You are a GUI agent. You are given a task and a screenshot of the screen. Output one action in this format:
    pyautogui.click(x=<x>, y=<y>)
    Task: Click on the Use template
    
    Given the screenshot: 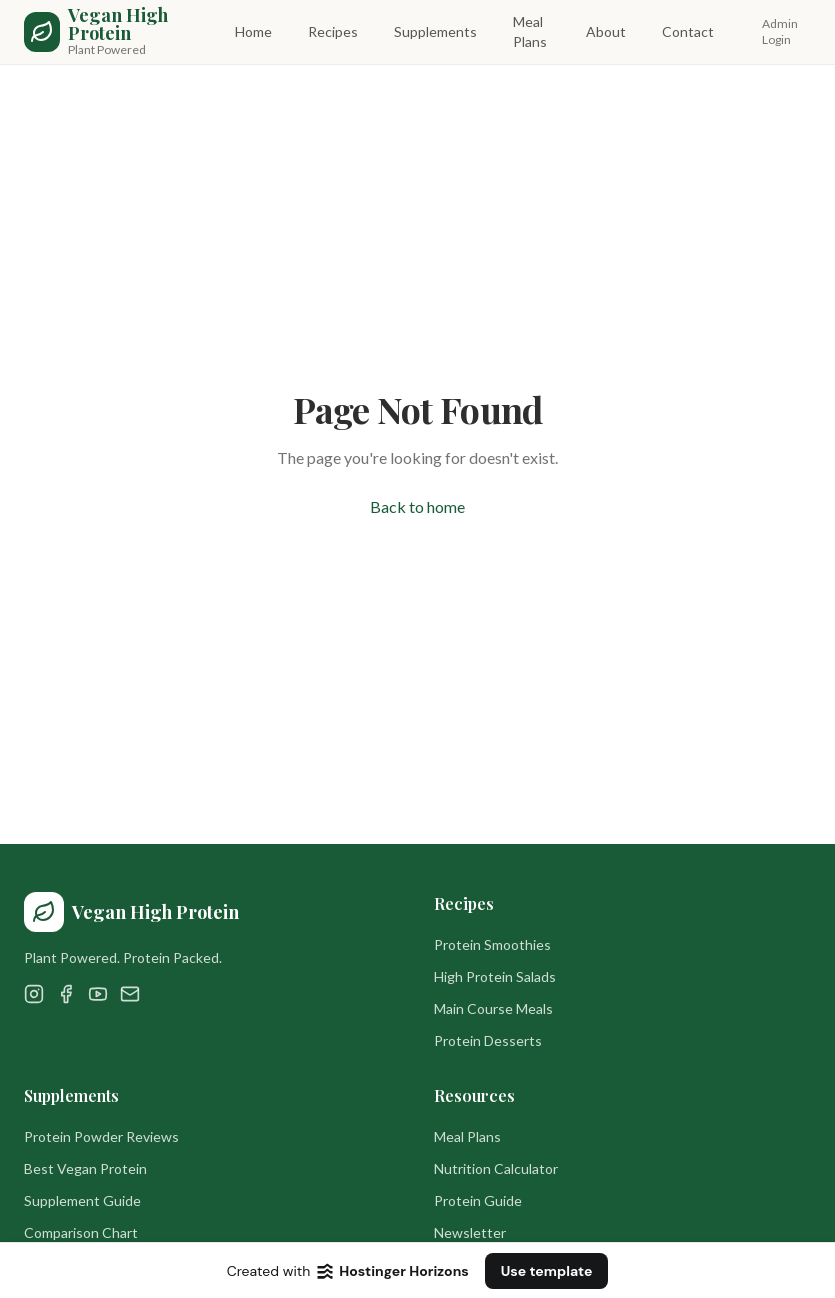 What is the action you would take?
    pyautogui.click(x=547, y=1271)
    